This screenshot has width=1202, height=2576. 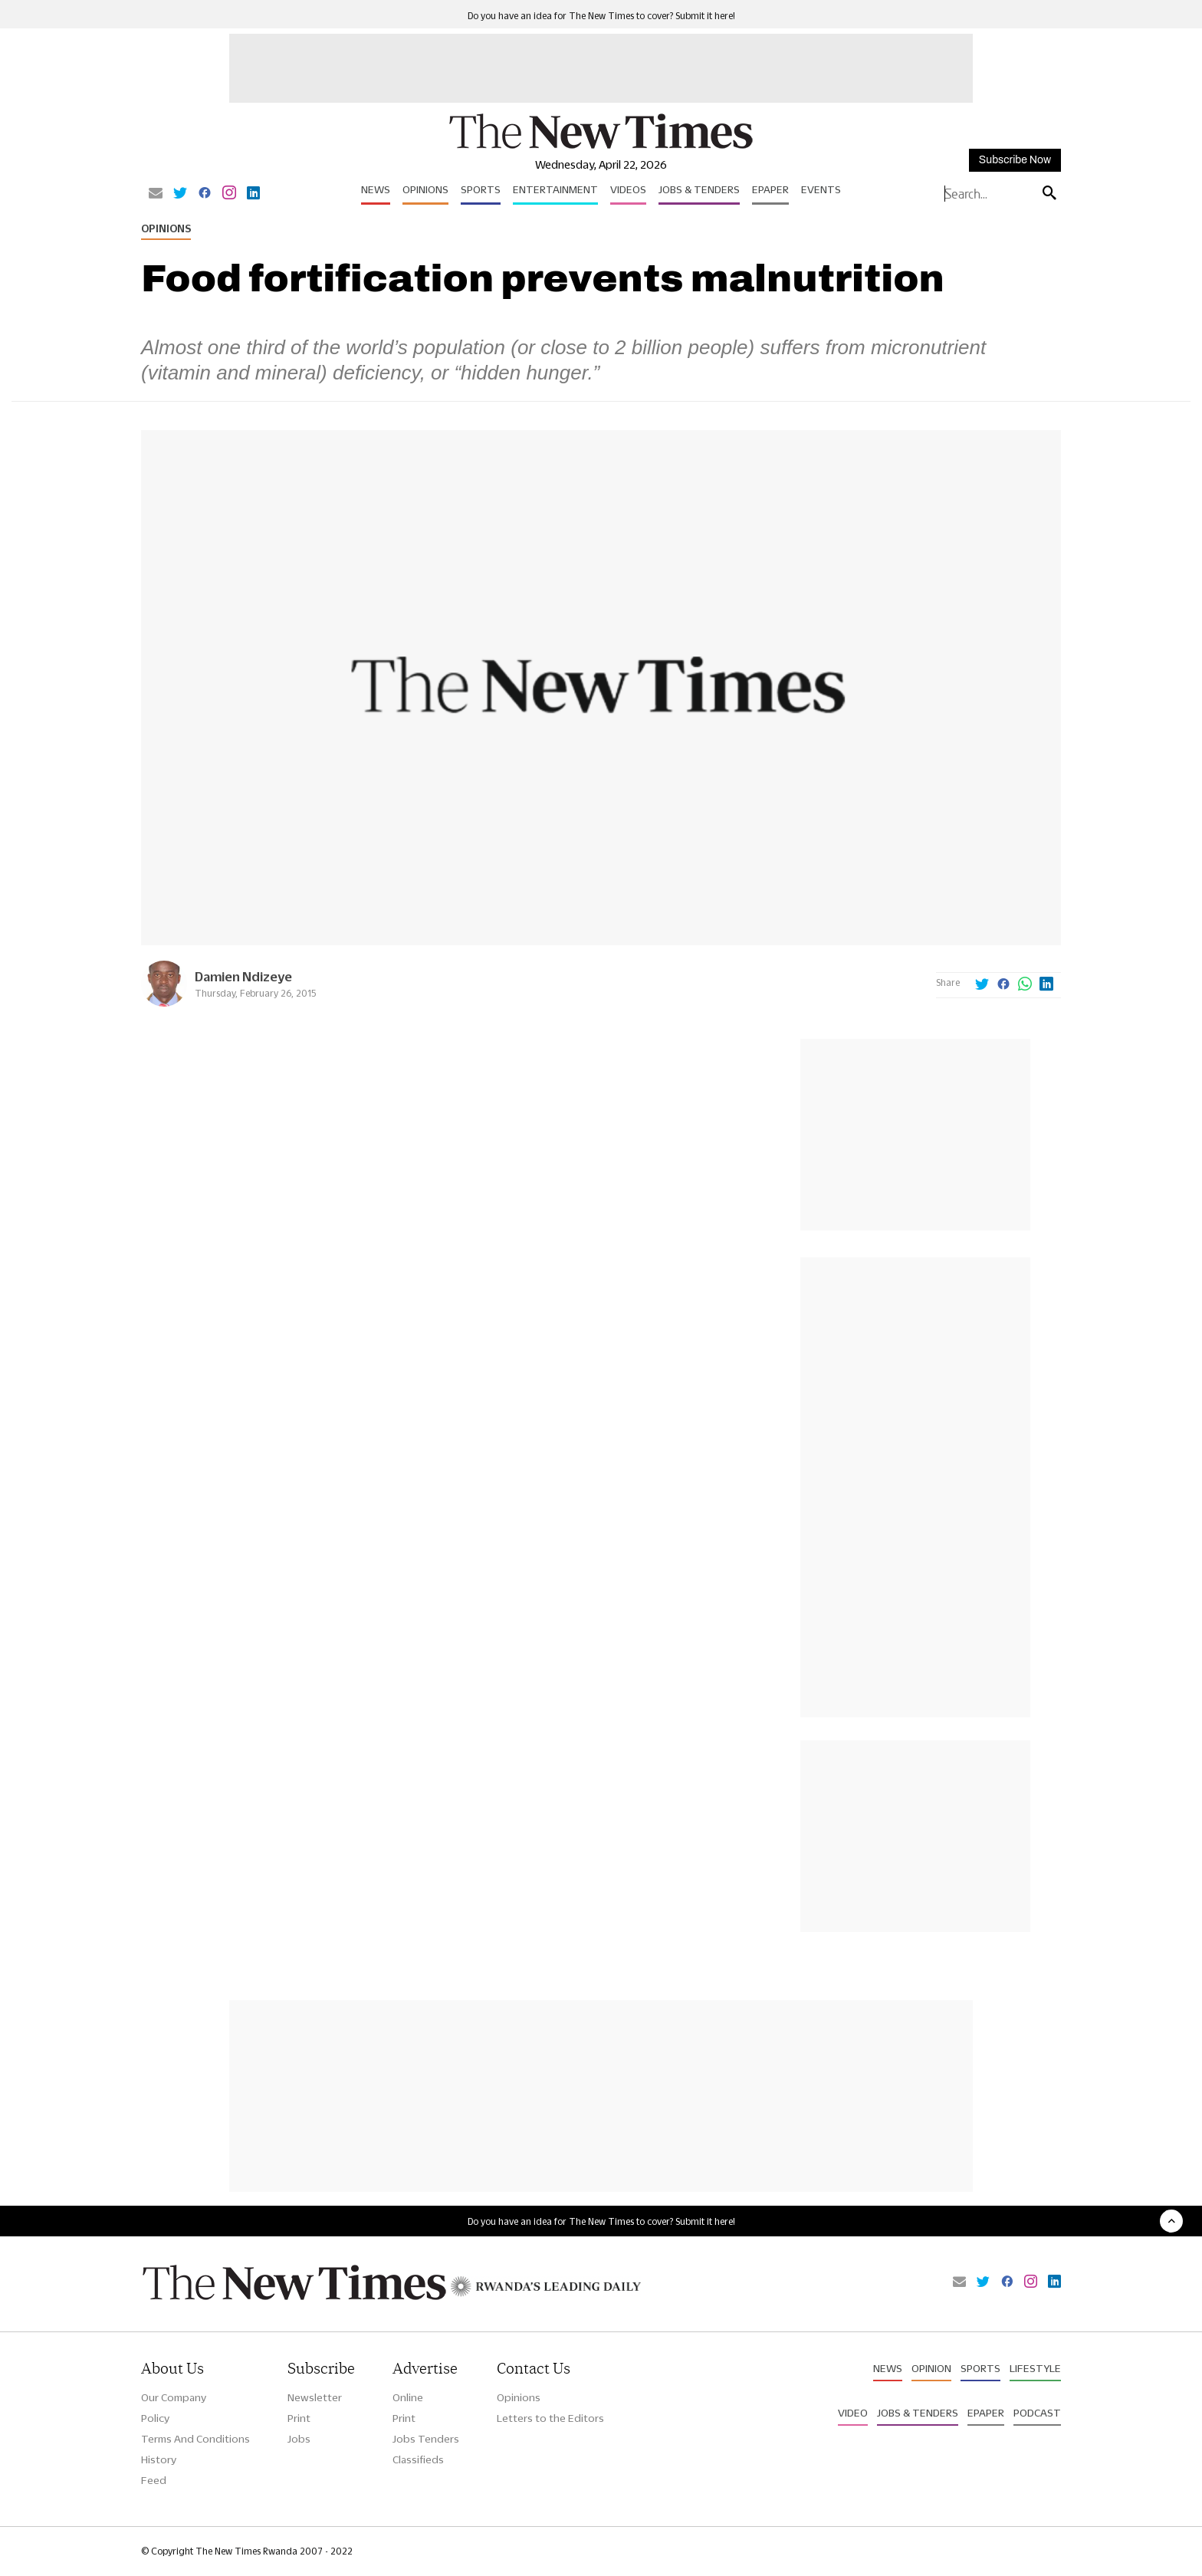 I want to click on Damien Ndizeye, so click(x=243, y=976).